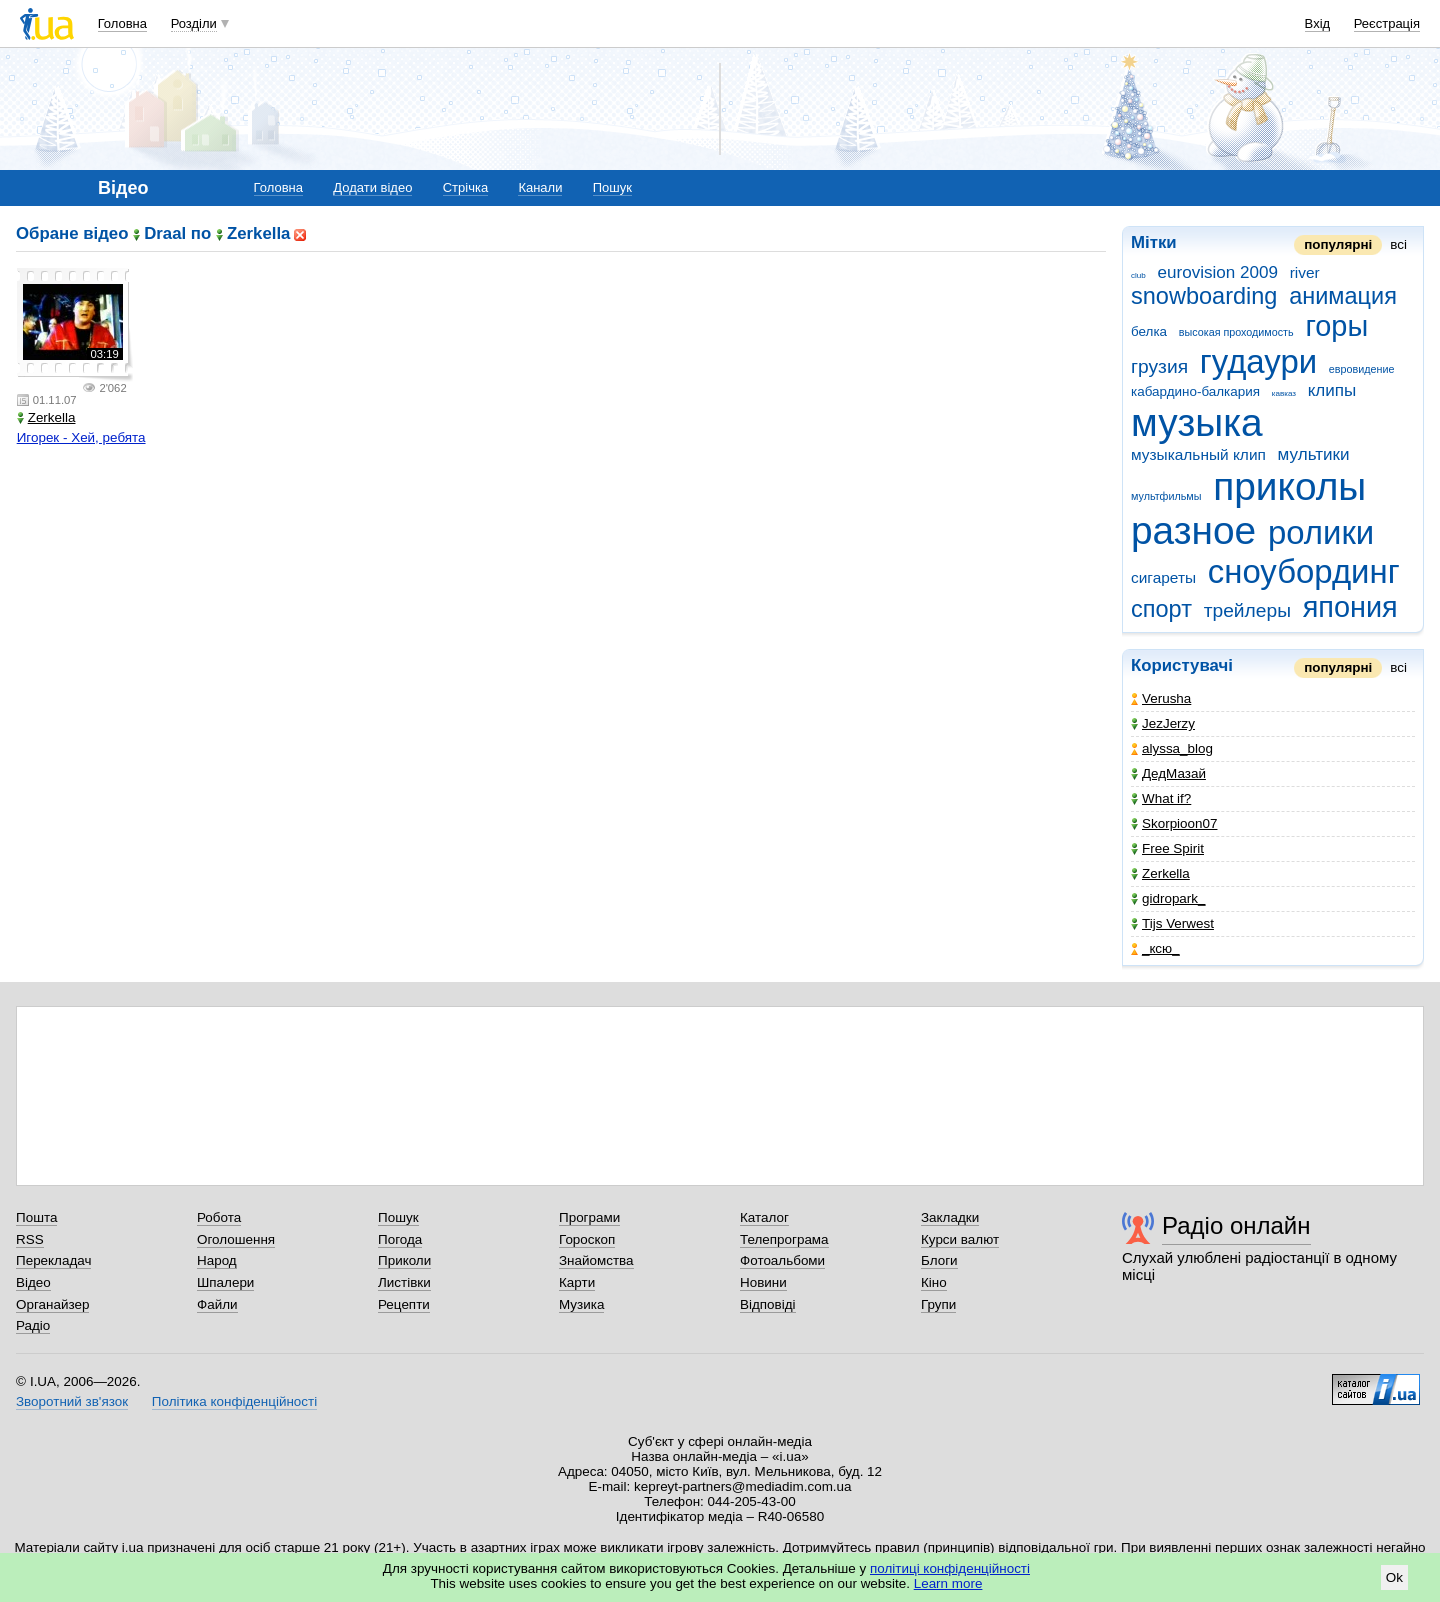 The width and height of the screenshot is (1440, 1602). I want to click on Політика конфіденційності, so click(234, 1401).